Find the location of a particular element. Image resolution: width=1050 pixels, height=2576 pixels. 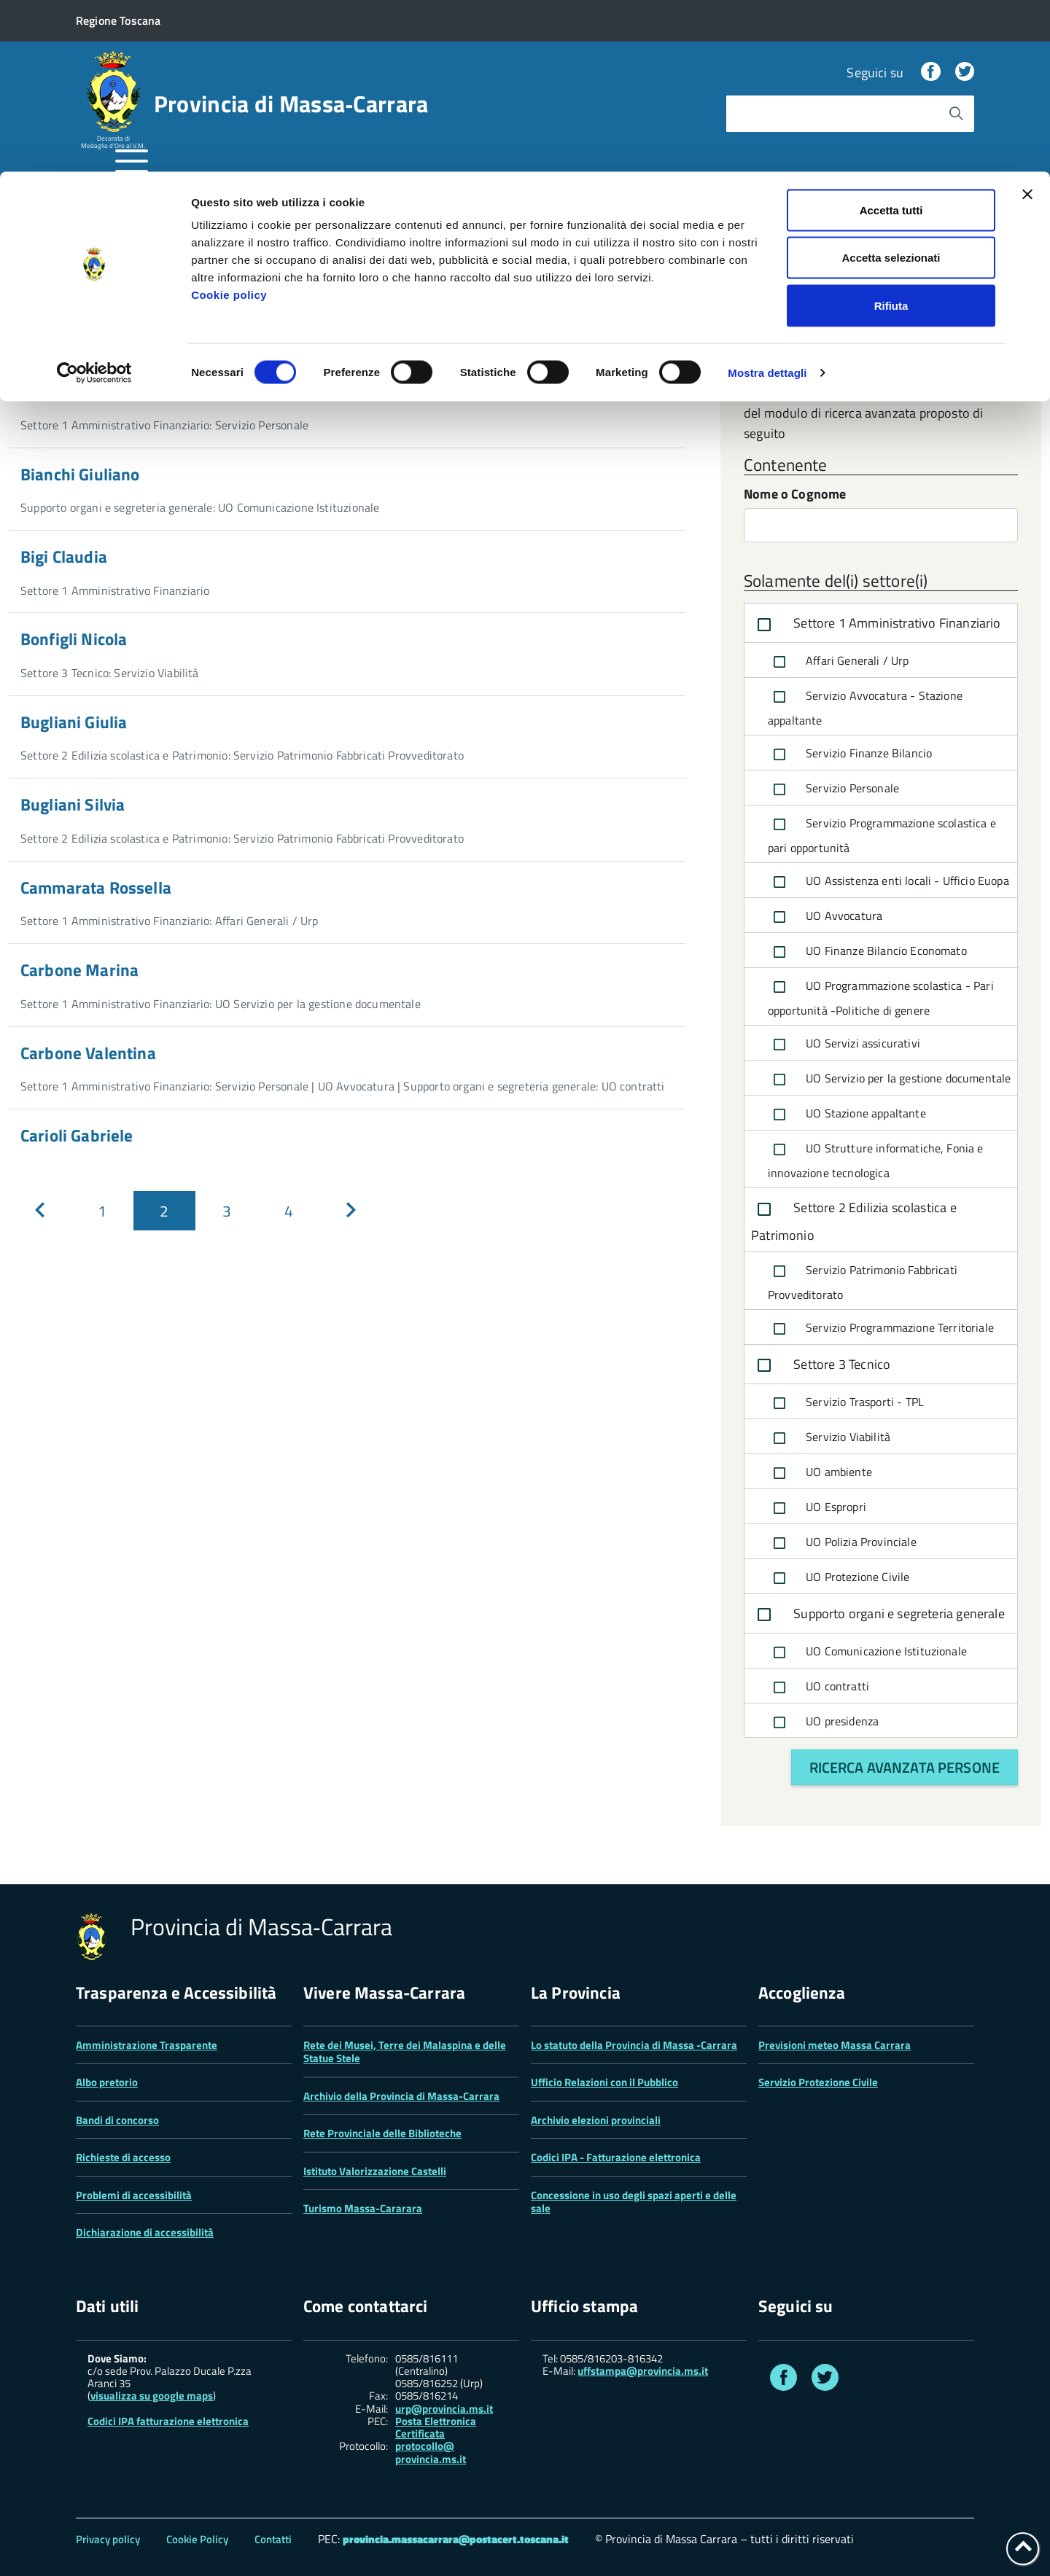

[Cookiebot di Usercentrics - si apre in una nuova scheda] is located at coordinates (94, 201).